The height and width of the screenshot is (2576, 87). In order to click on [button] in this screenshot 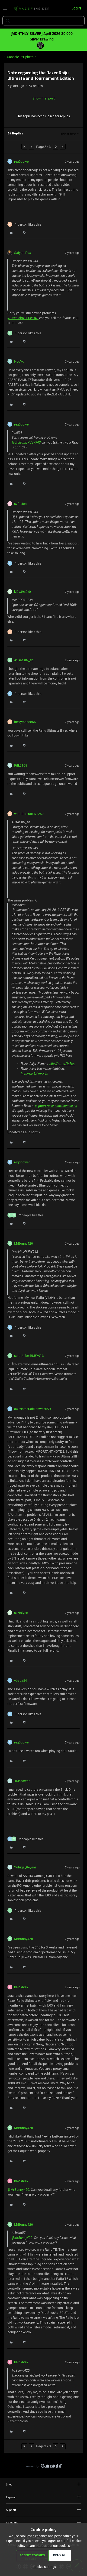, I will do `click(5, 9)`.